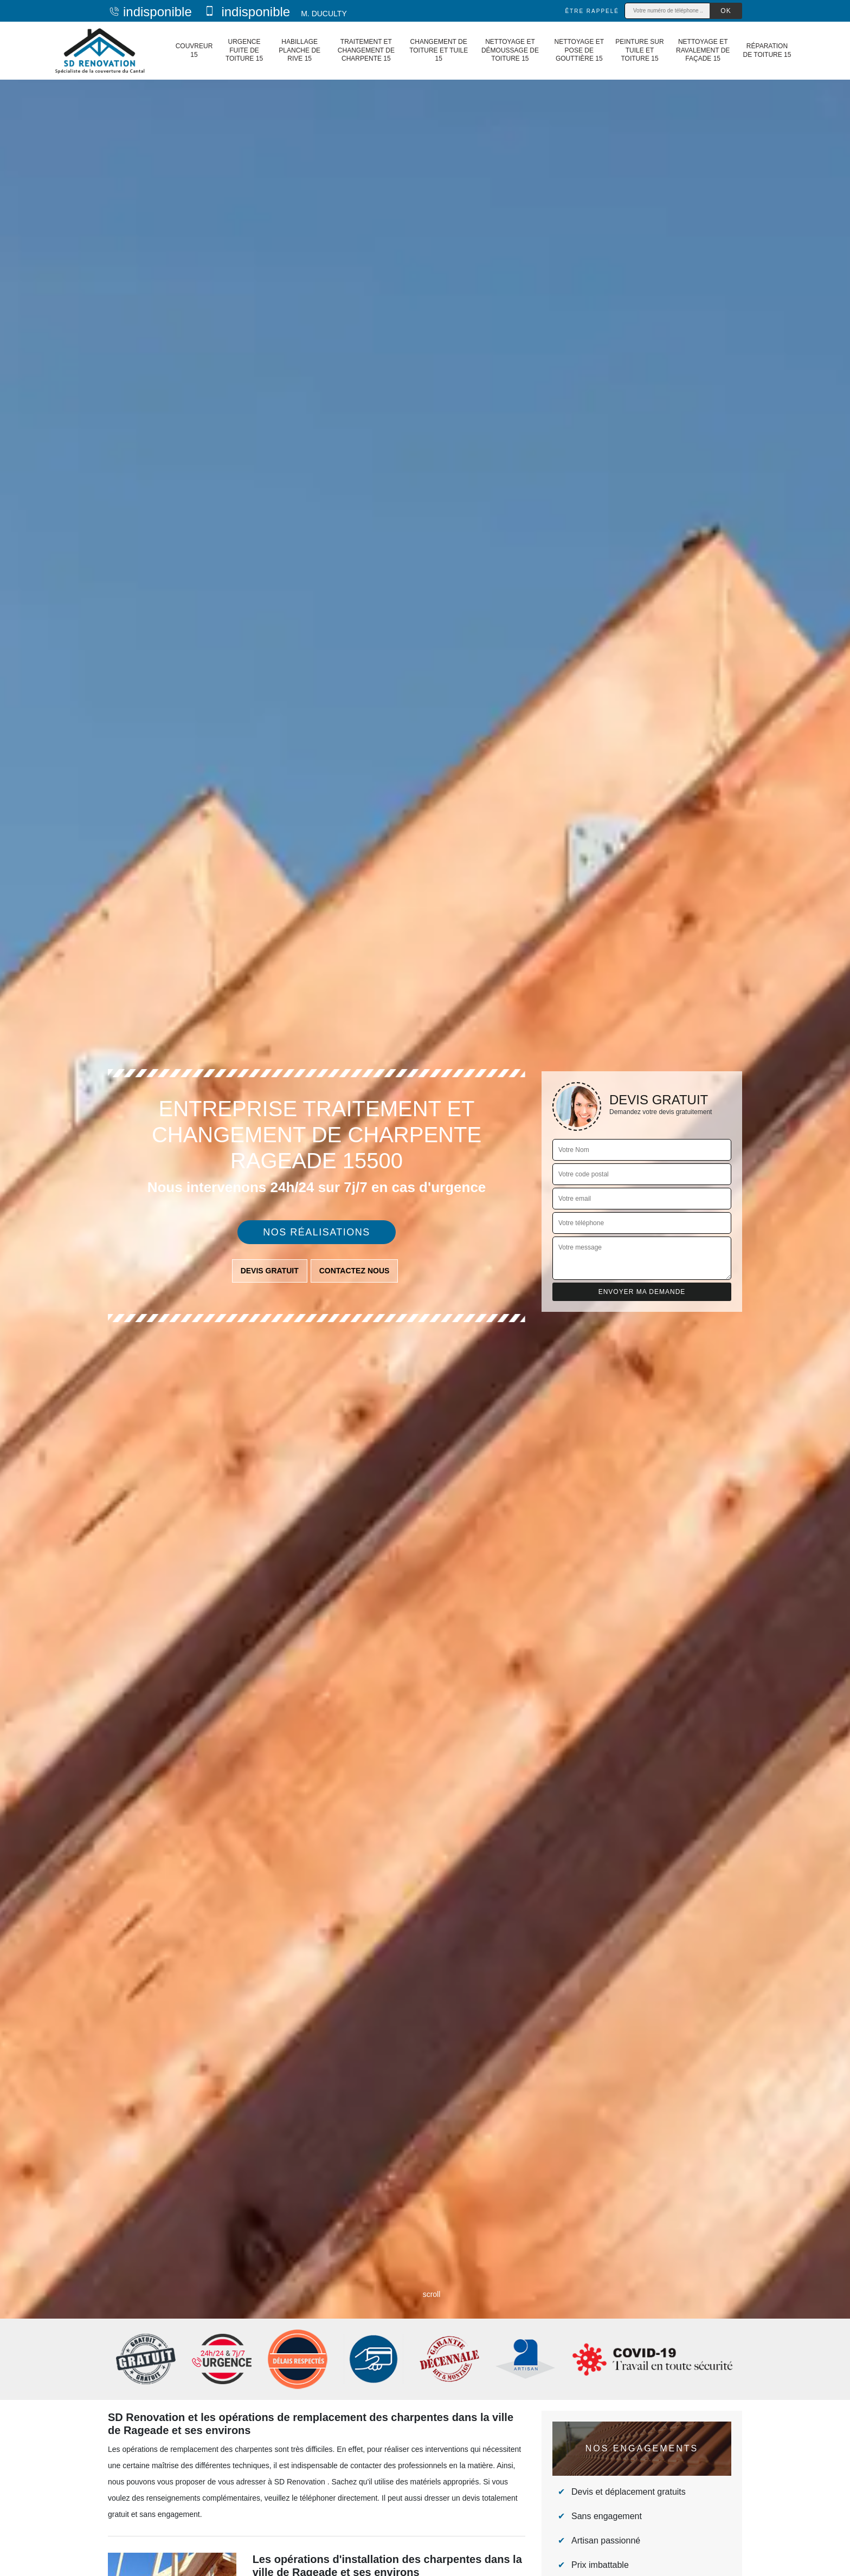  I want to click on Nettoyage et pose de gouttière 15, so click(579, 50).